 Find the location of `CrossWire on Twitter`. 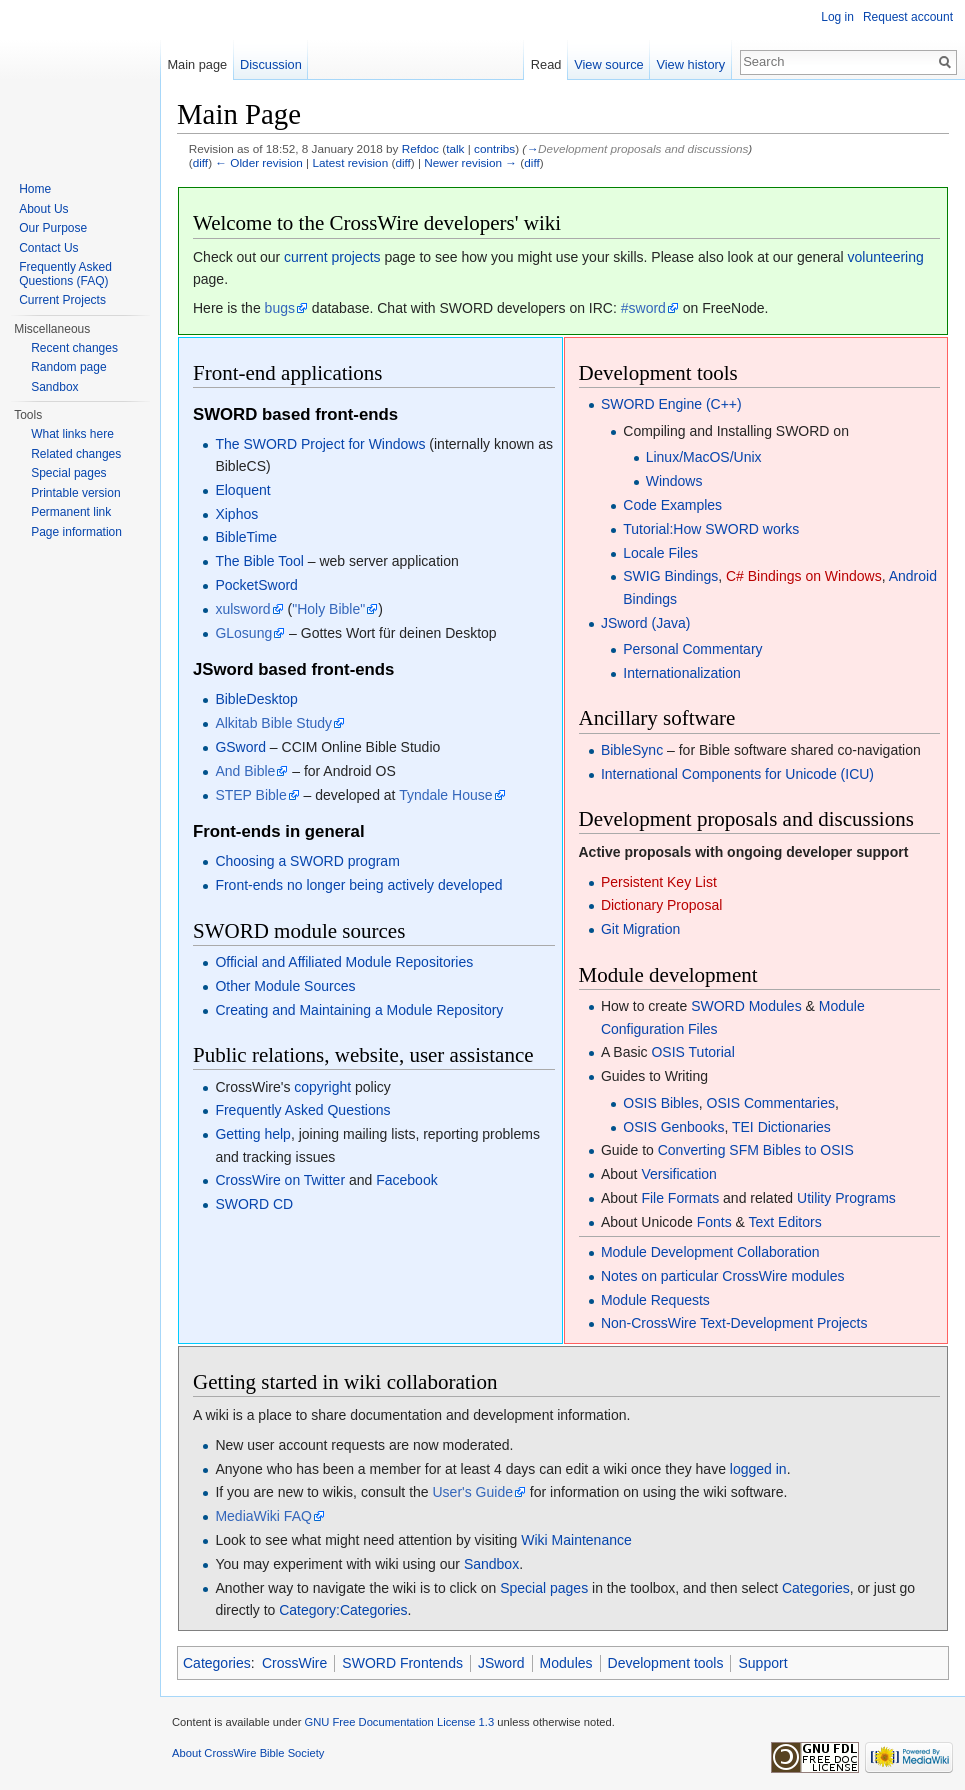

CrossWire on Twitter is located at coordinates (280, 1180).